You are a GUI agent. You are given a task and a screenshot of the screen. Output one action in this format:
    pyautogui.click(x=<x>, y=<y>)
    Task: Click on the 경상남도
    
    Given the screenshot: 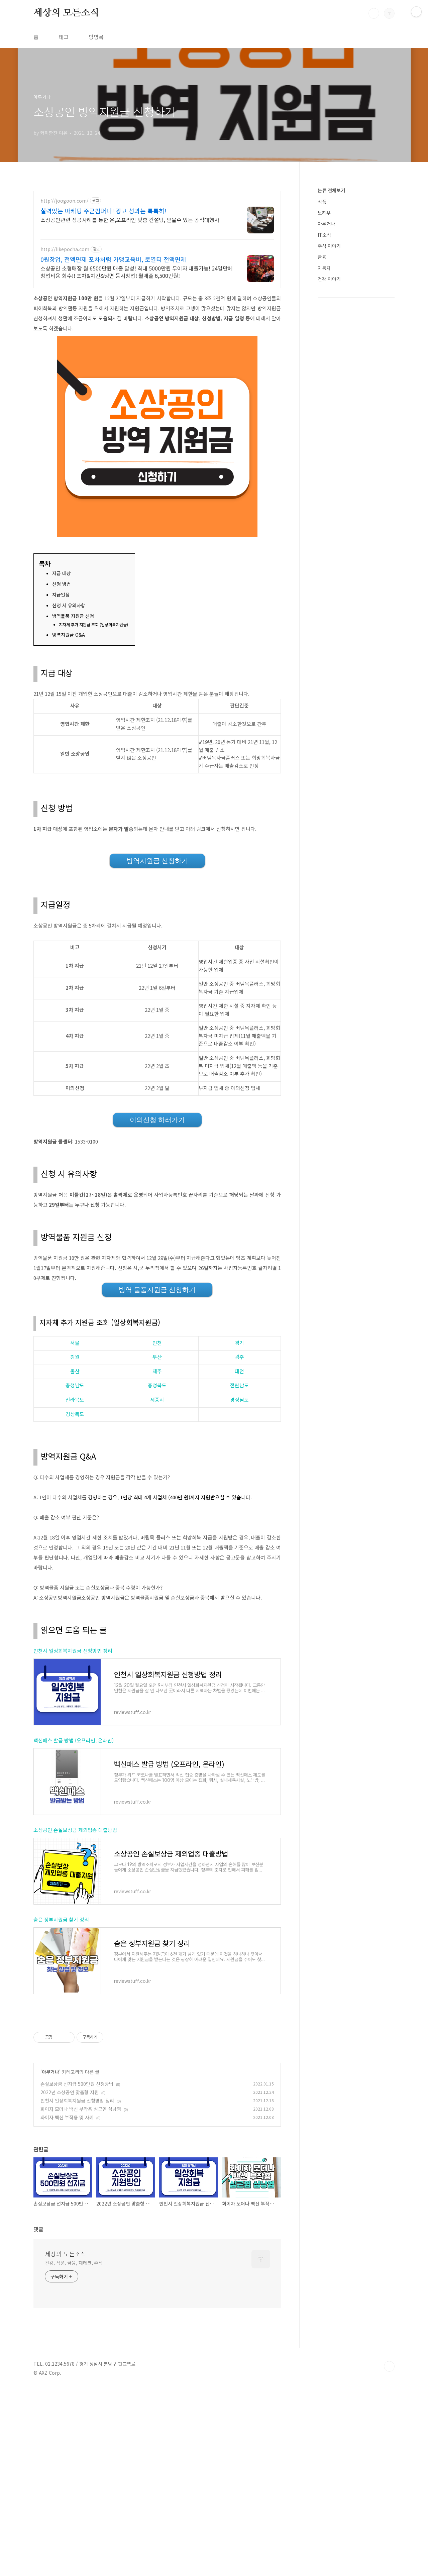 What is the action you would take?
    pyautogui.click(x=239, y=1399)
    